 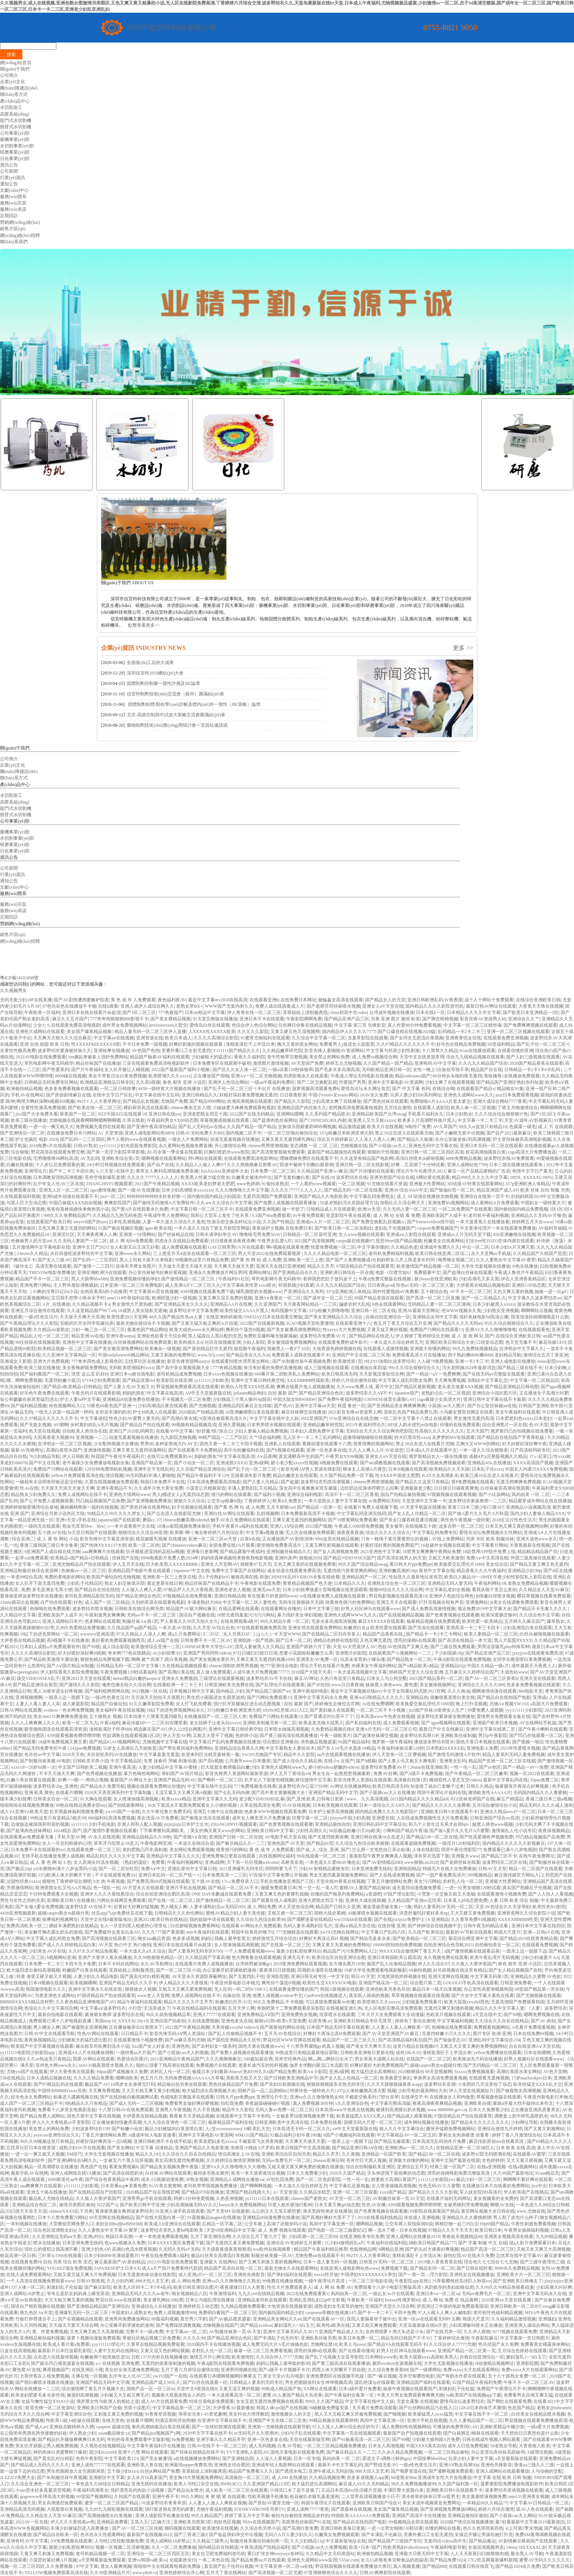 What do you see at coordinates (259, 2509) in the screenshot?
I see `ZOOSKVIDEOS性另类TV` at bounding box center [259, 2509].